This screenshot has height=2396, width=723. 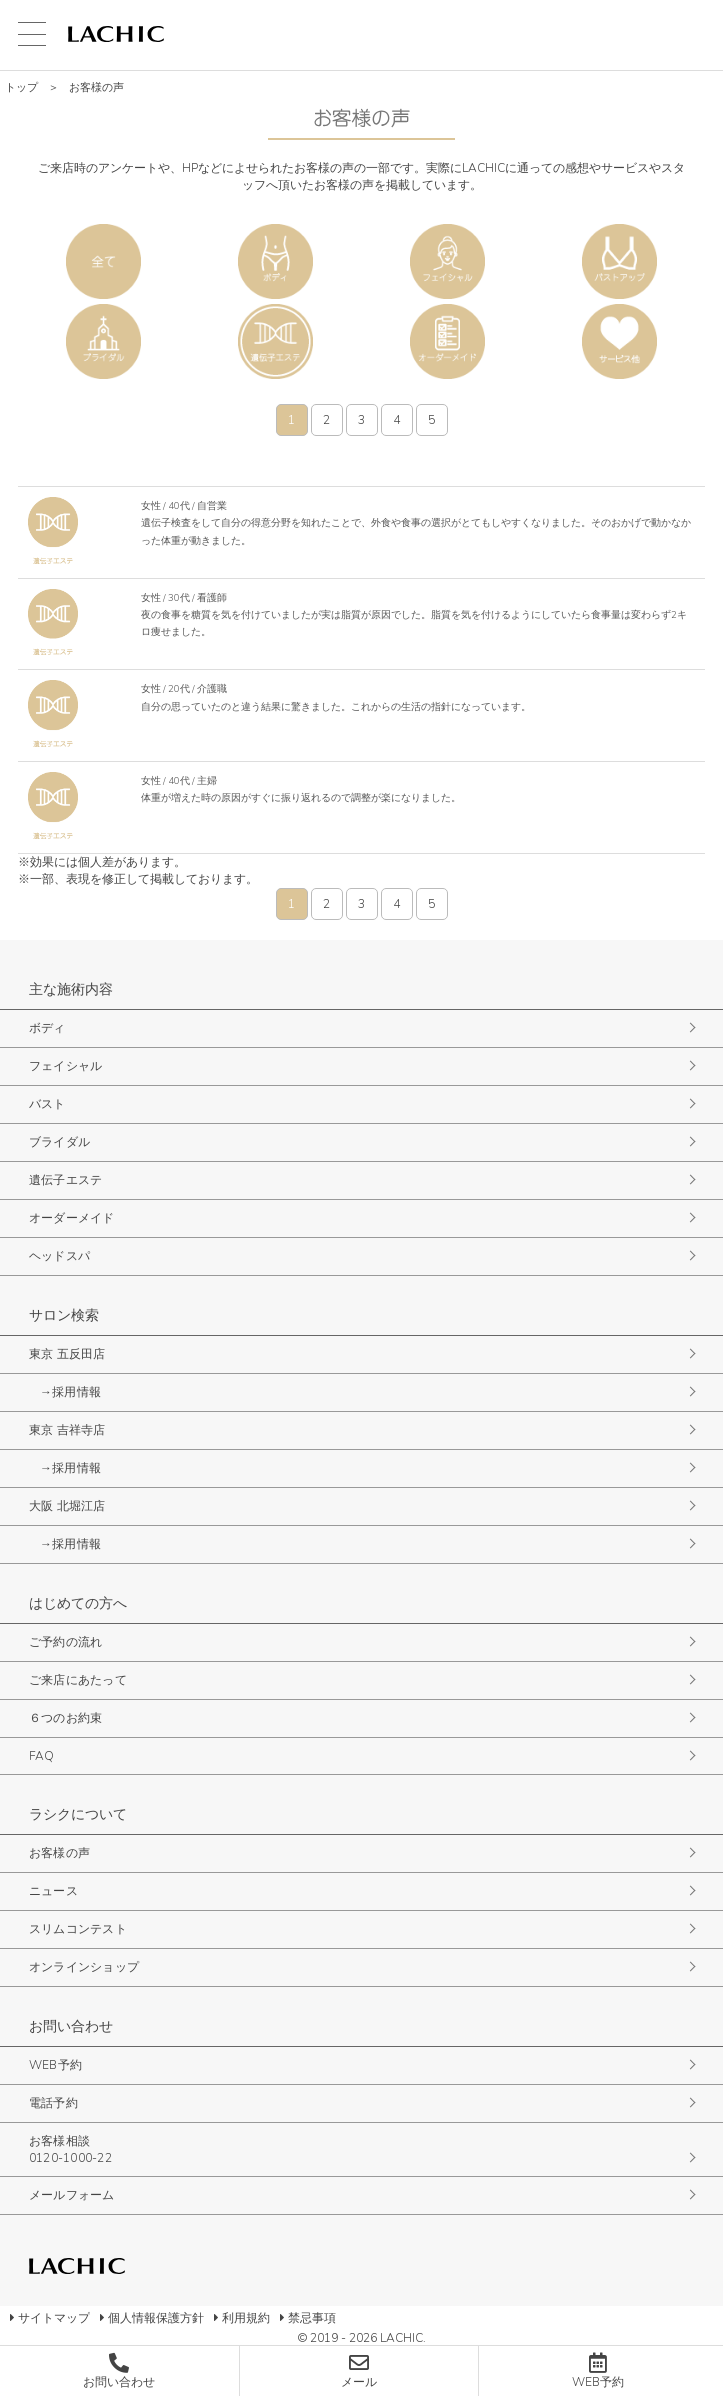 What do you see at coordinates (59, 1853) in the screenshot?
I see `お客様の声` at bounding box center [59, 1853].